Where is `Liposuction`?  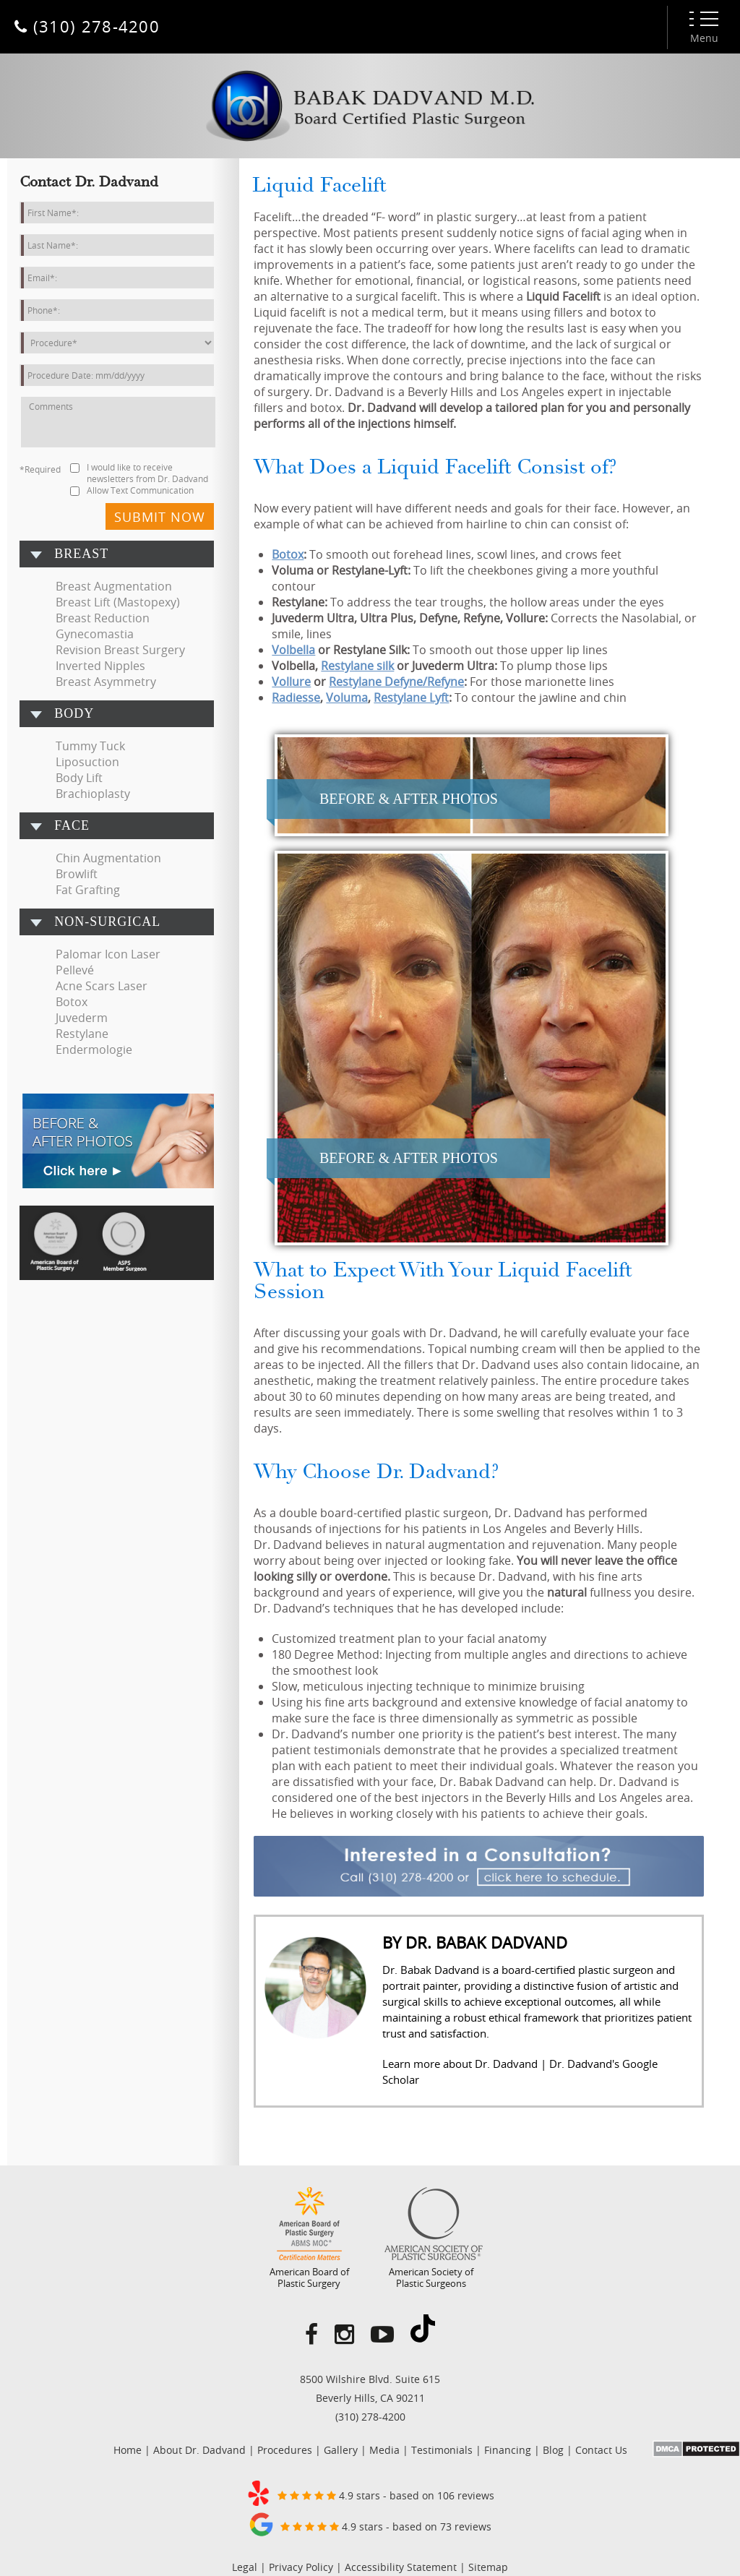 Liposuction is located at coordinates (87, 762).